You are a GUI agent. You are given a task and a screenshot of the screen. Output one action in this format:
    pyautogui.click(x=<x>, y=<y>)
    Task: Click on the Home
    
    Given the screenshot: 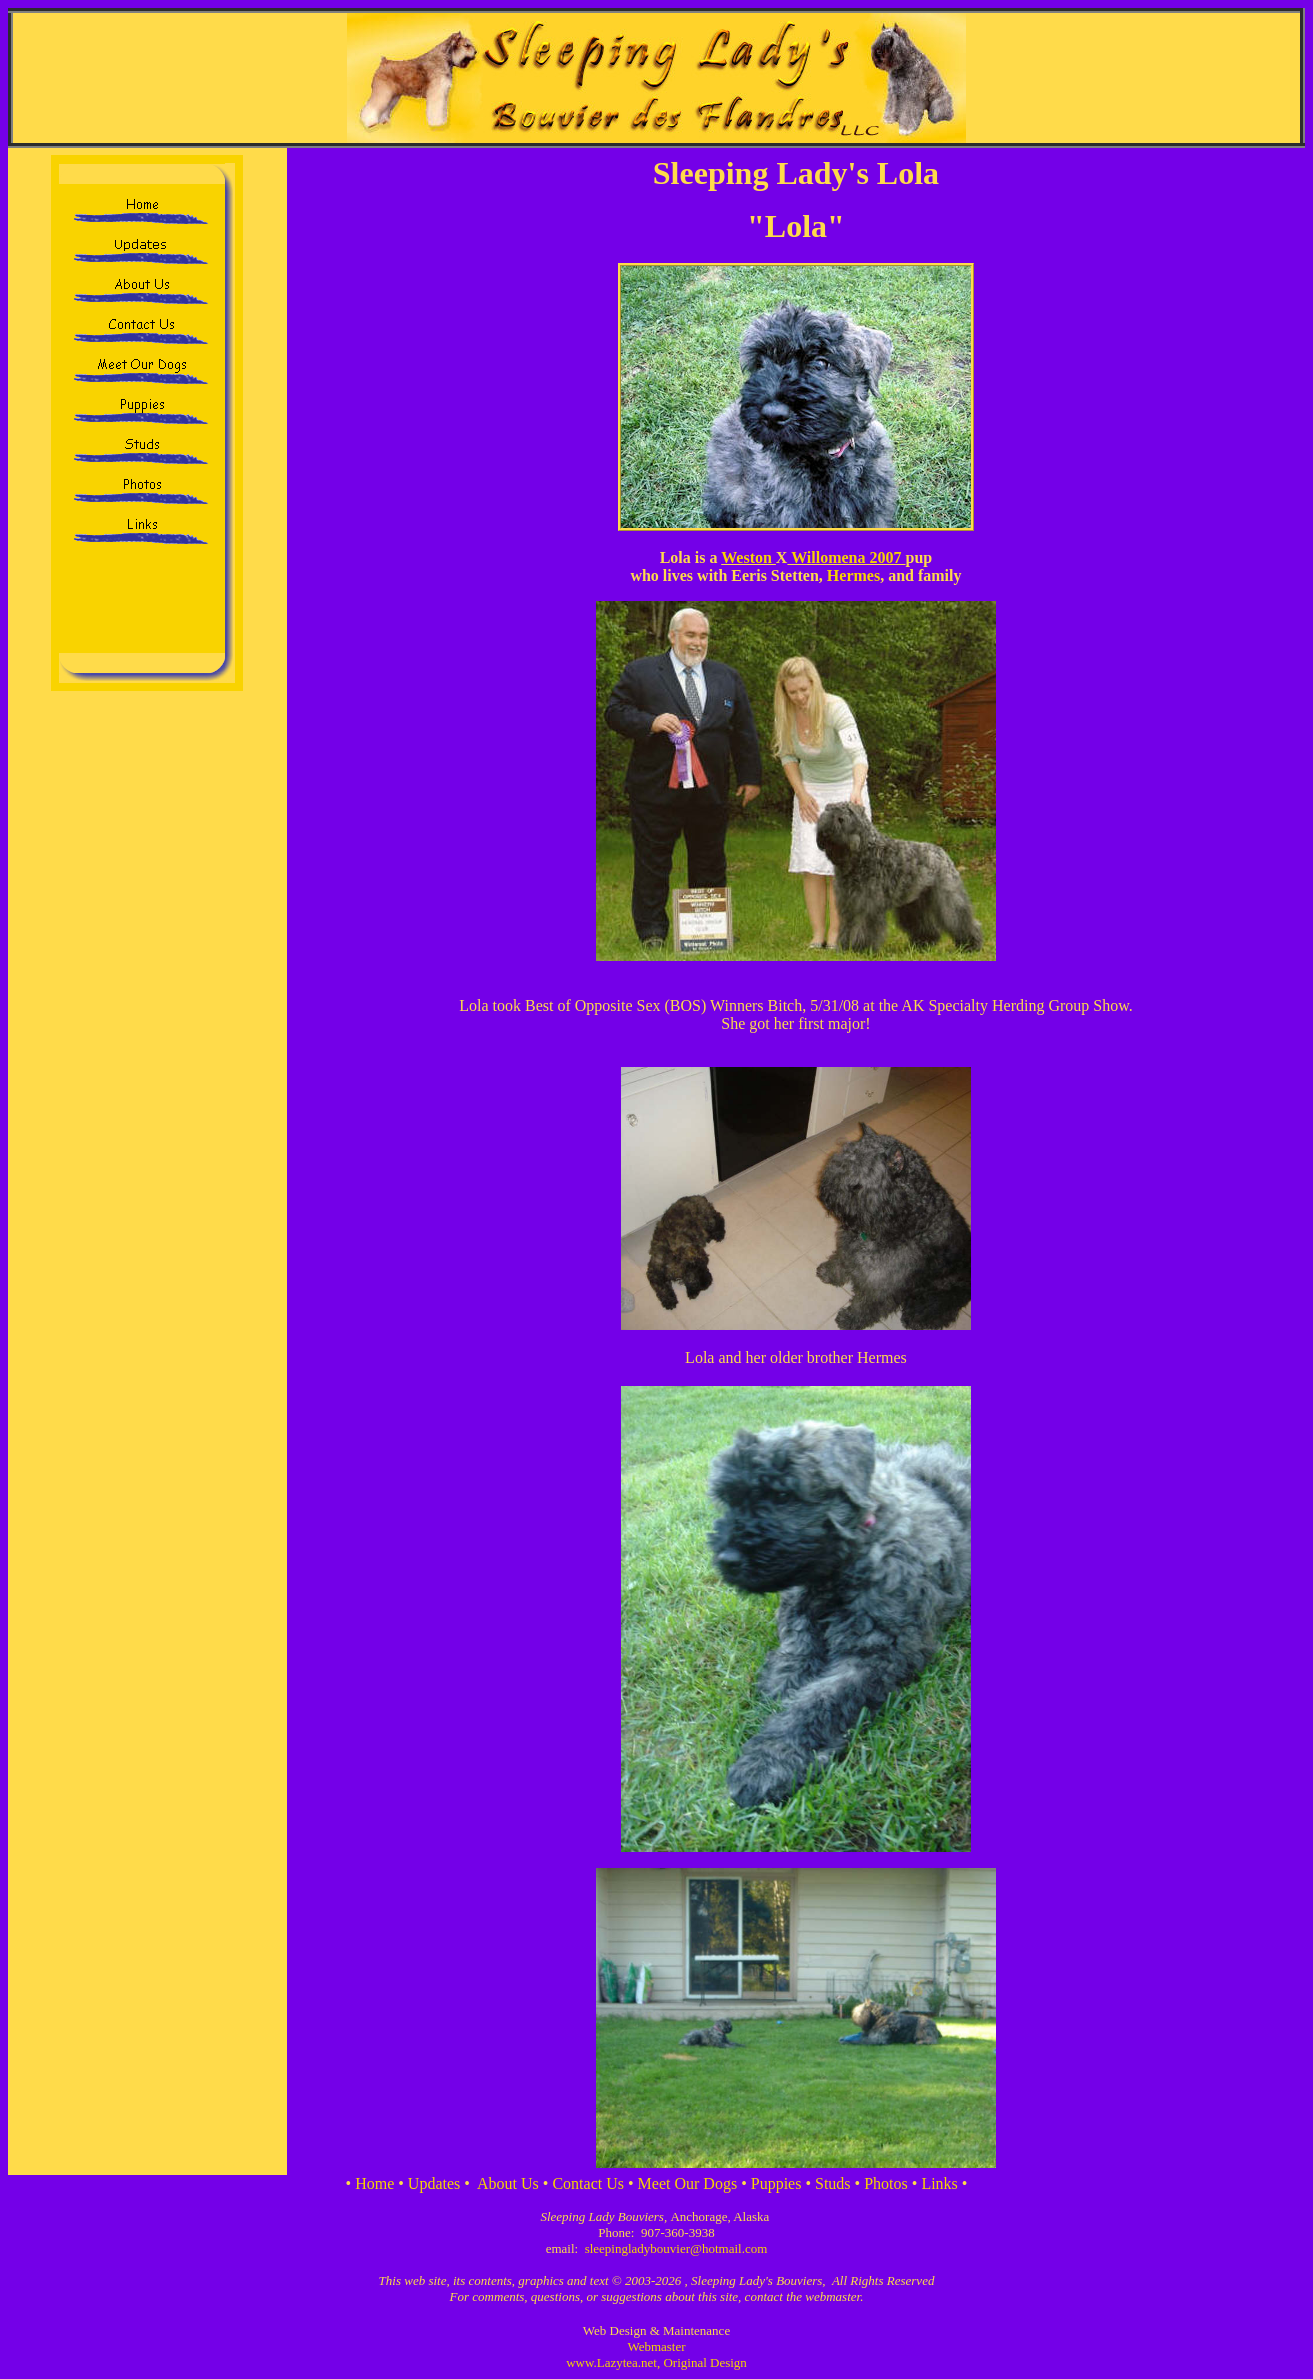 What is the action you would take?
    pyautogui.click(x=374, y=2183)
    